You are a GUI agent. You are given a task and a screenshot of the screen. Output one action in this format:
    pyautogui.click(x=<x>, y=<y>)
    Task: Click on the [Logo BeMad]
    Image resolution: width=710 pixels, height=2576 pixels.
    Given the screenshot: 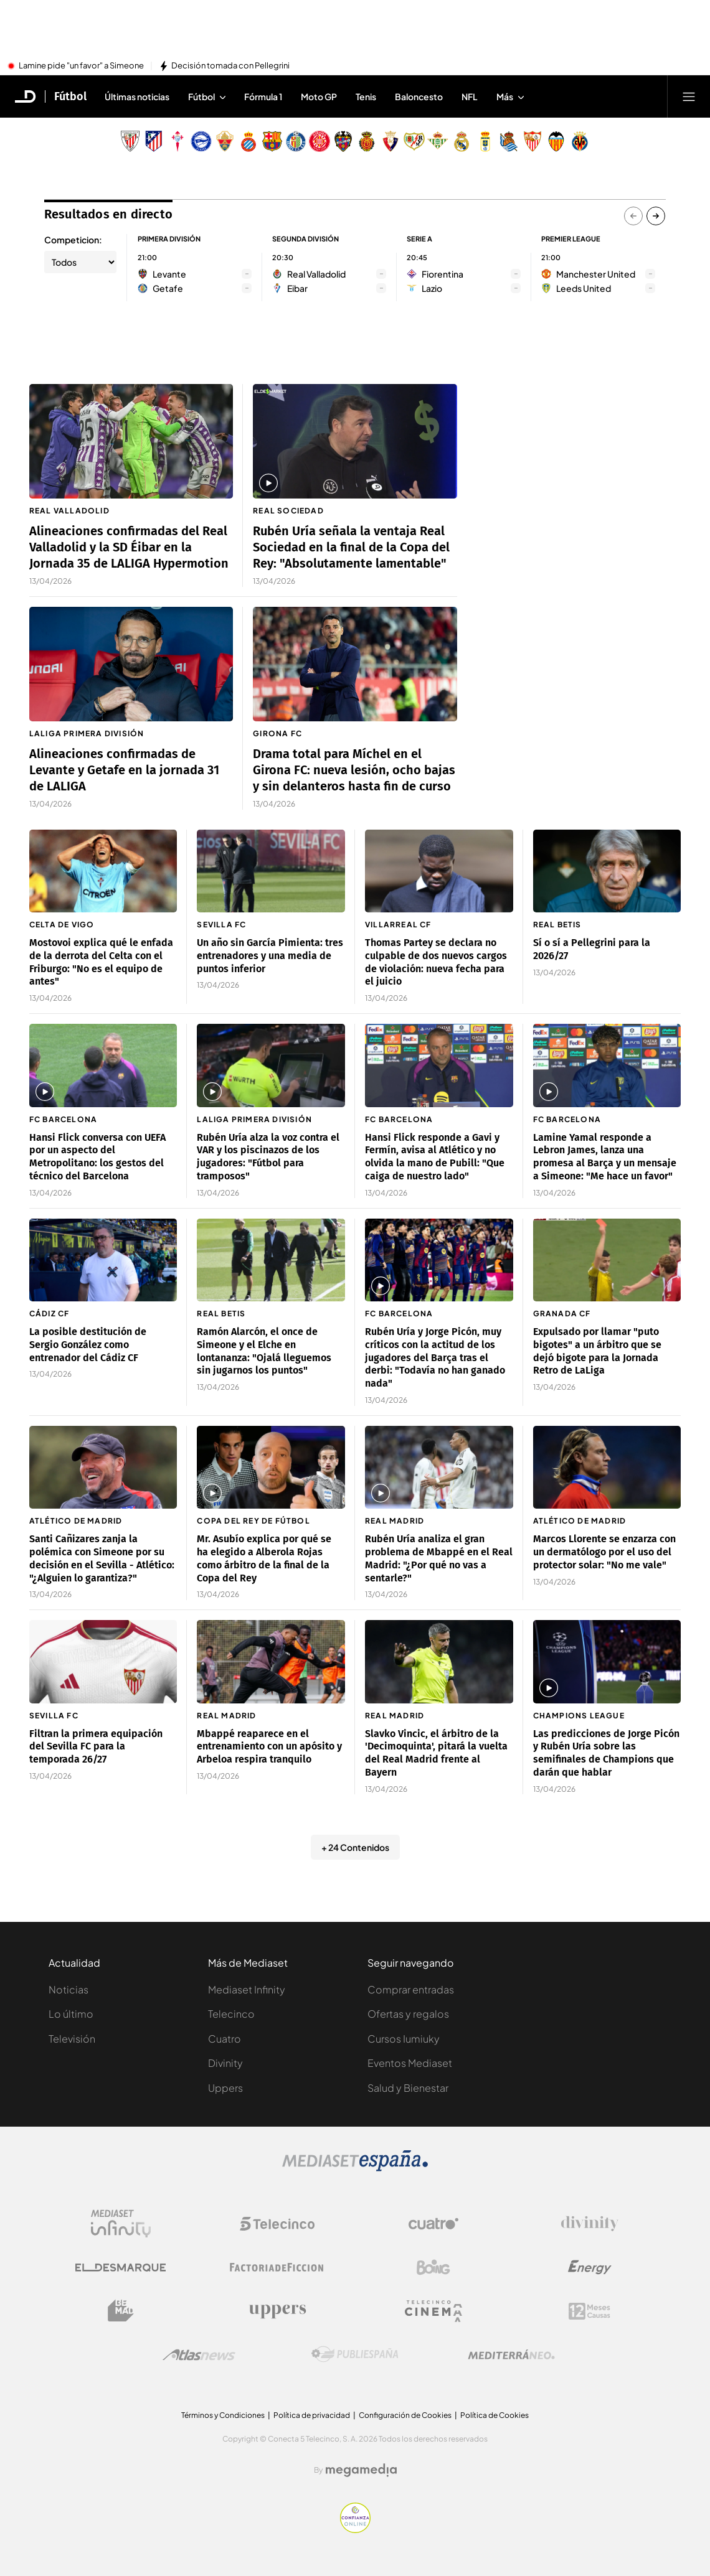 What is the action you would take?
    pyautogui.click(x=121, y=2310)
    